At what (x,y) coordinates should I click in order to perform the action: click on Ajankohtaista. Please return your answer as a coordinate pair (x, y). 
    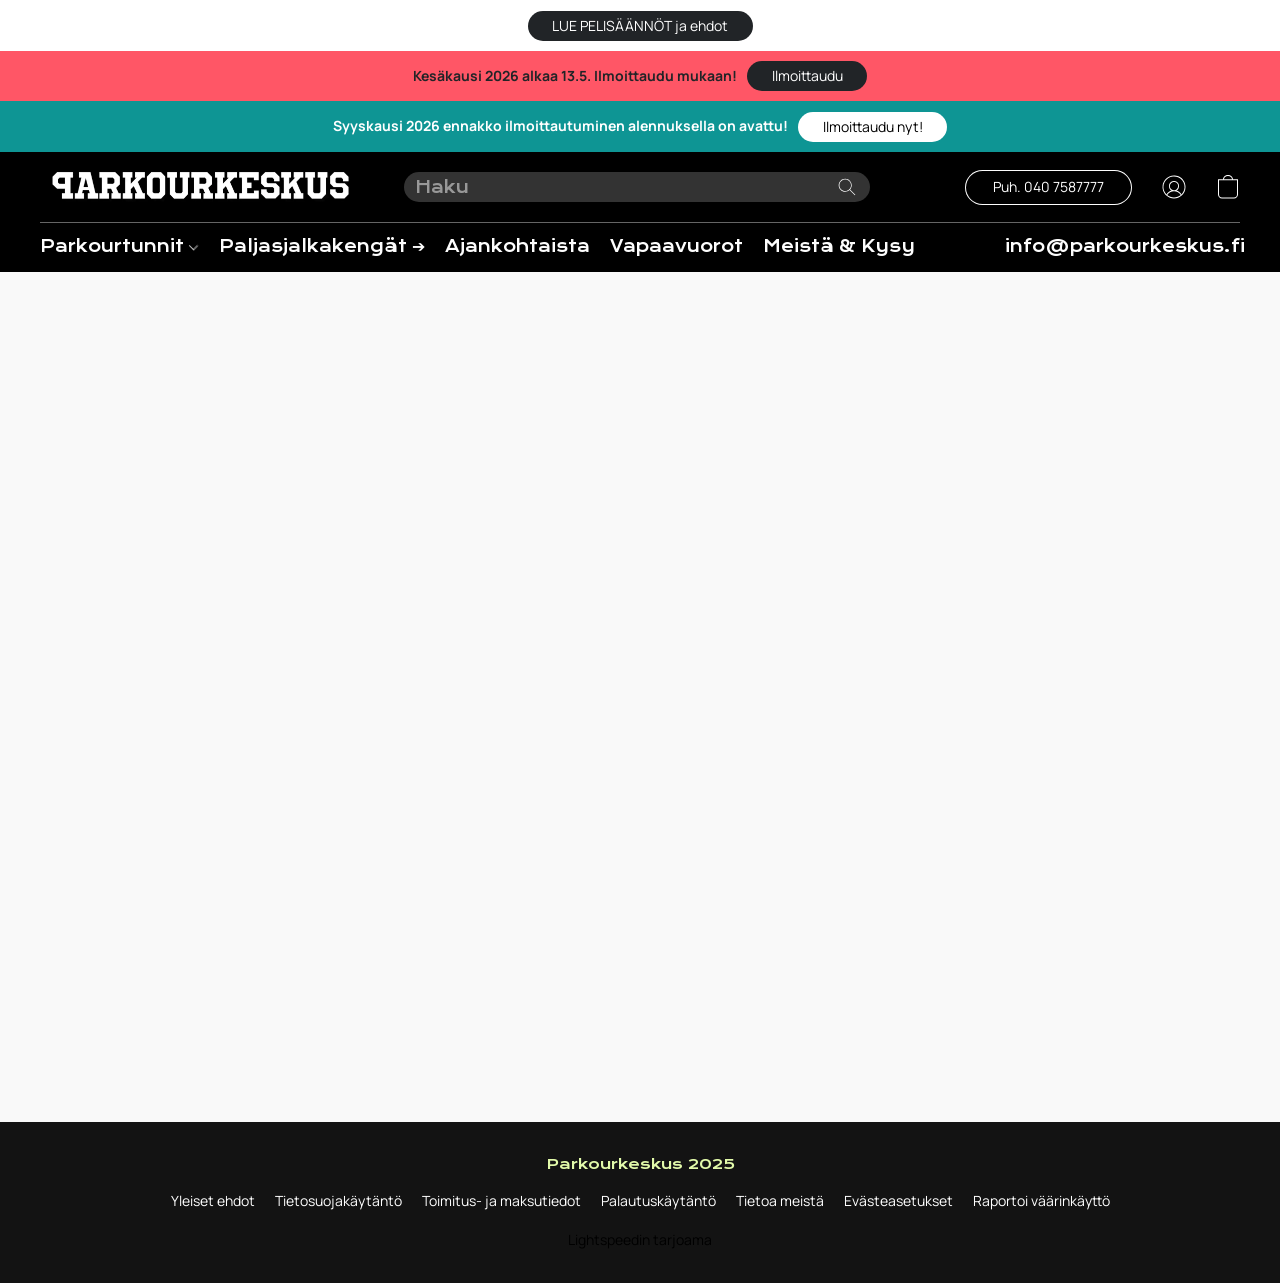
    Looking at the image, I should click on (517, 246).